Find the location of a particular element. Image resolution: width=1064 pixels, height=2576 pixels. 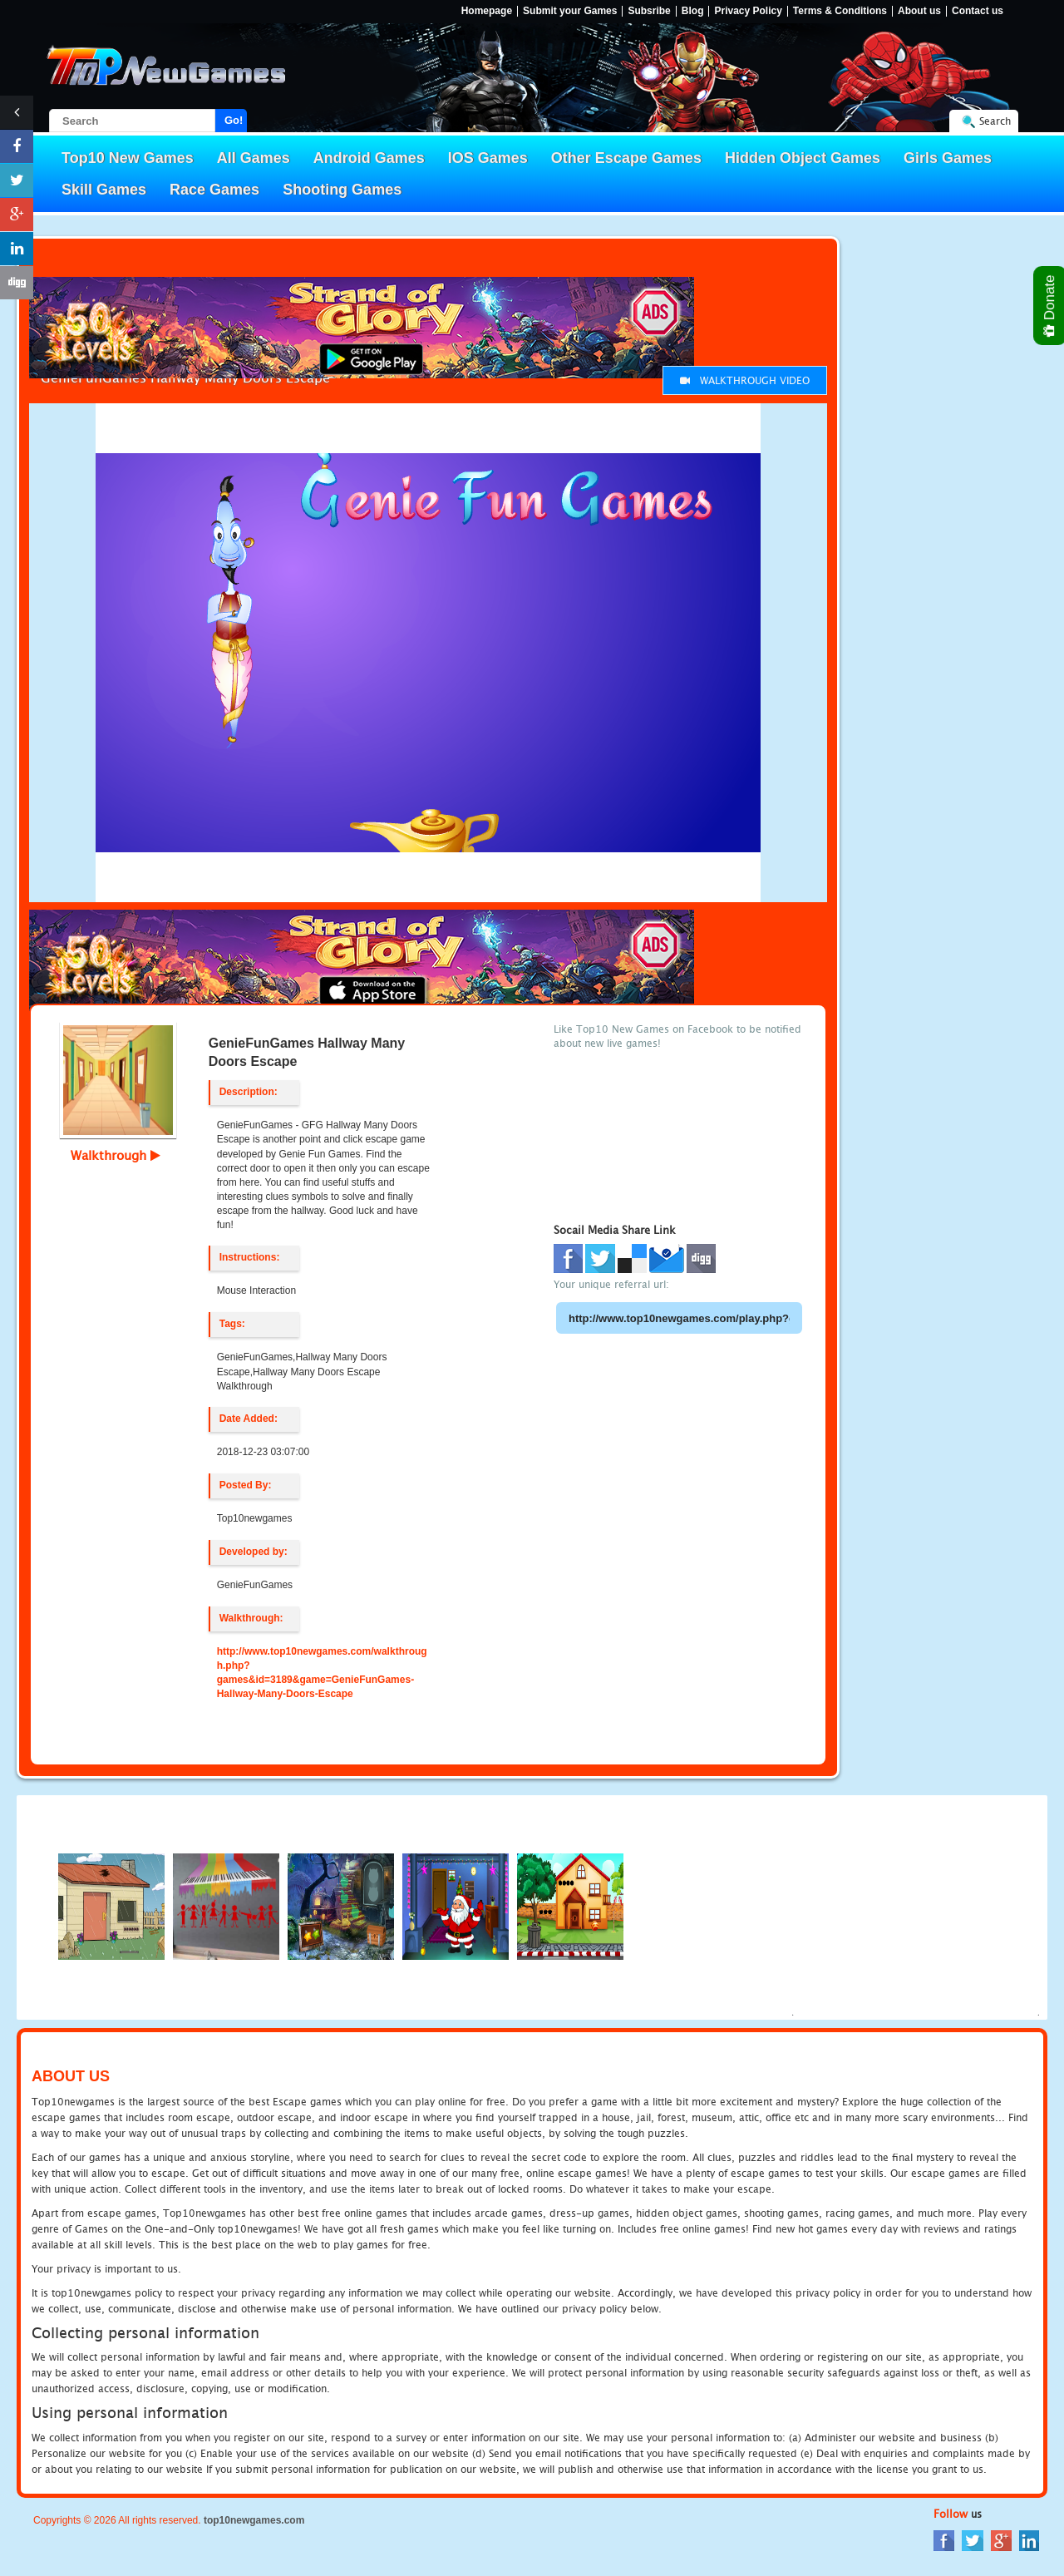

Search is located at coordinates (995, 121).